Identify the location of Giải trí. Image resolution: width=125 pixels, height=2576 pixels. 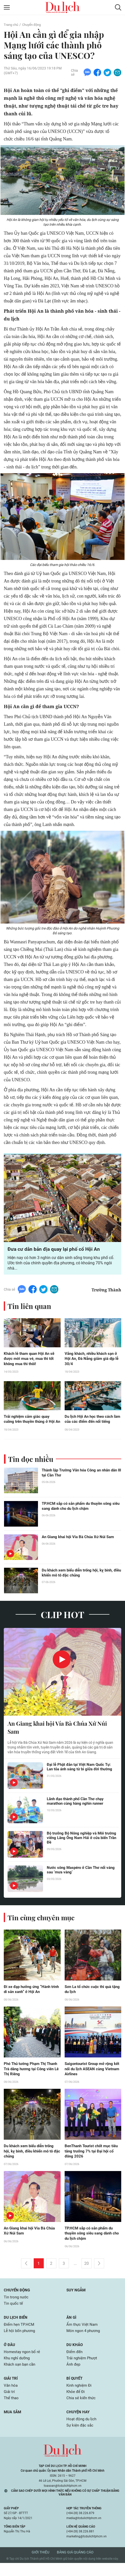
(11, 2390).